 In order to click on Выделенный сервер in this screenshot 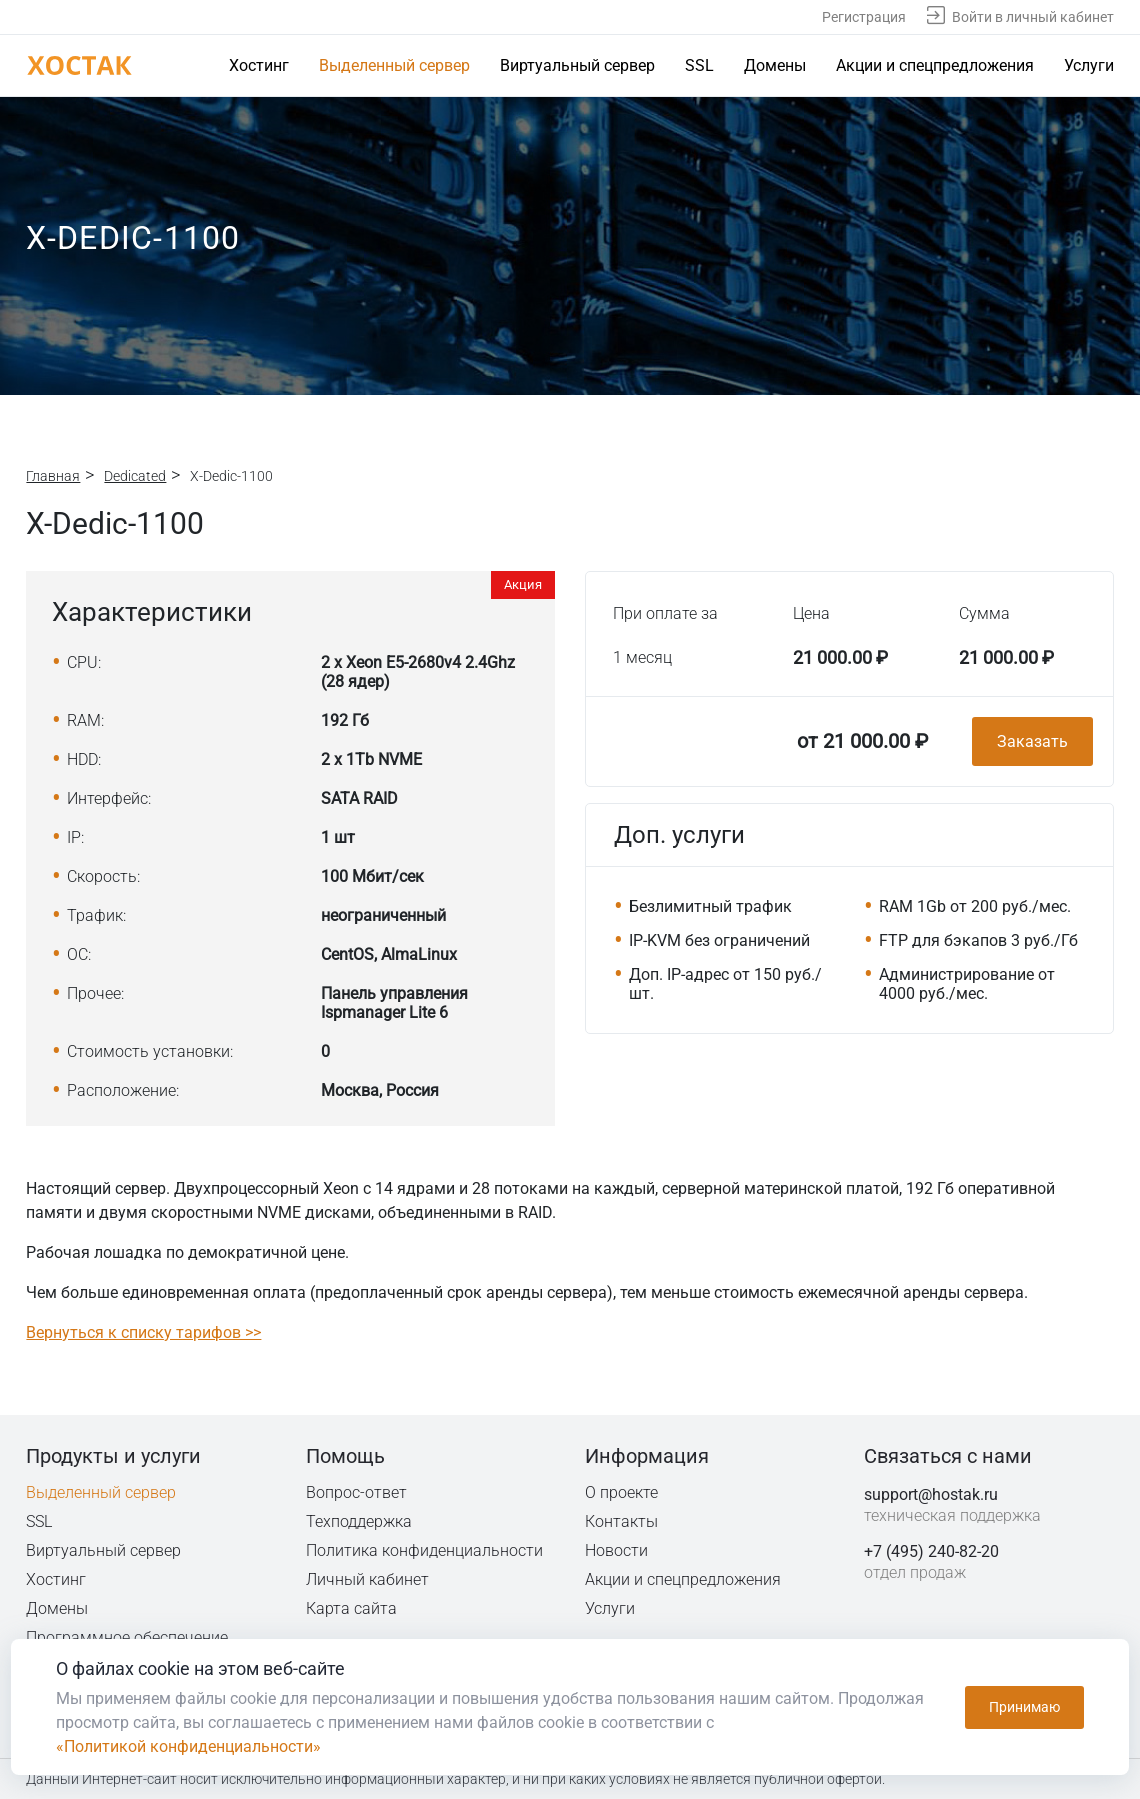, I will do `click(394, 65)`.